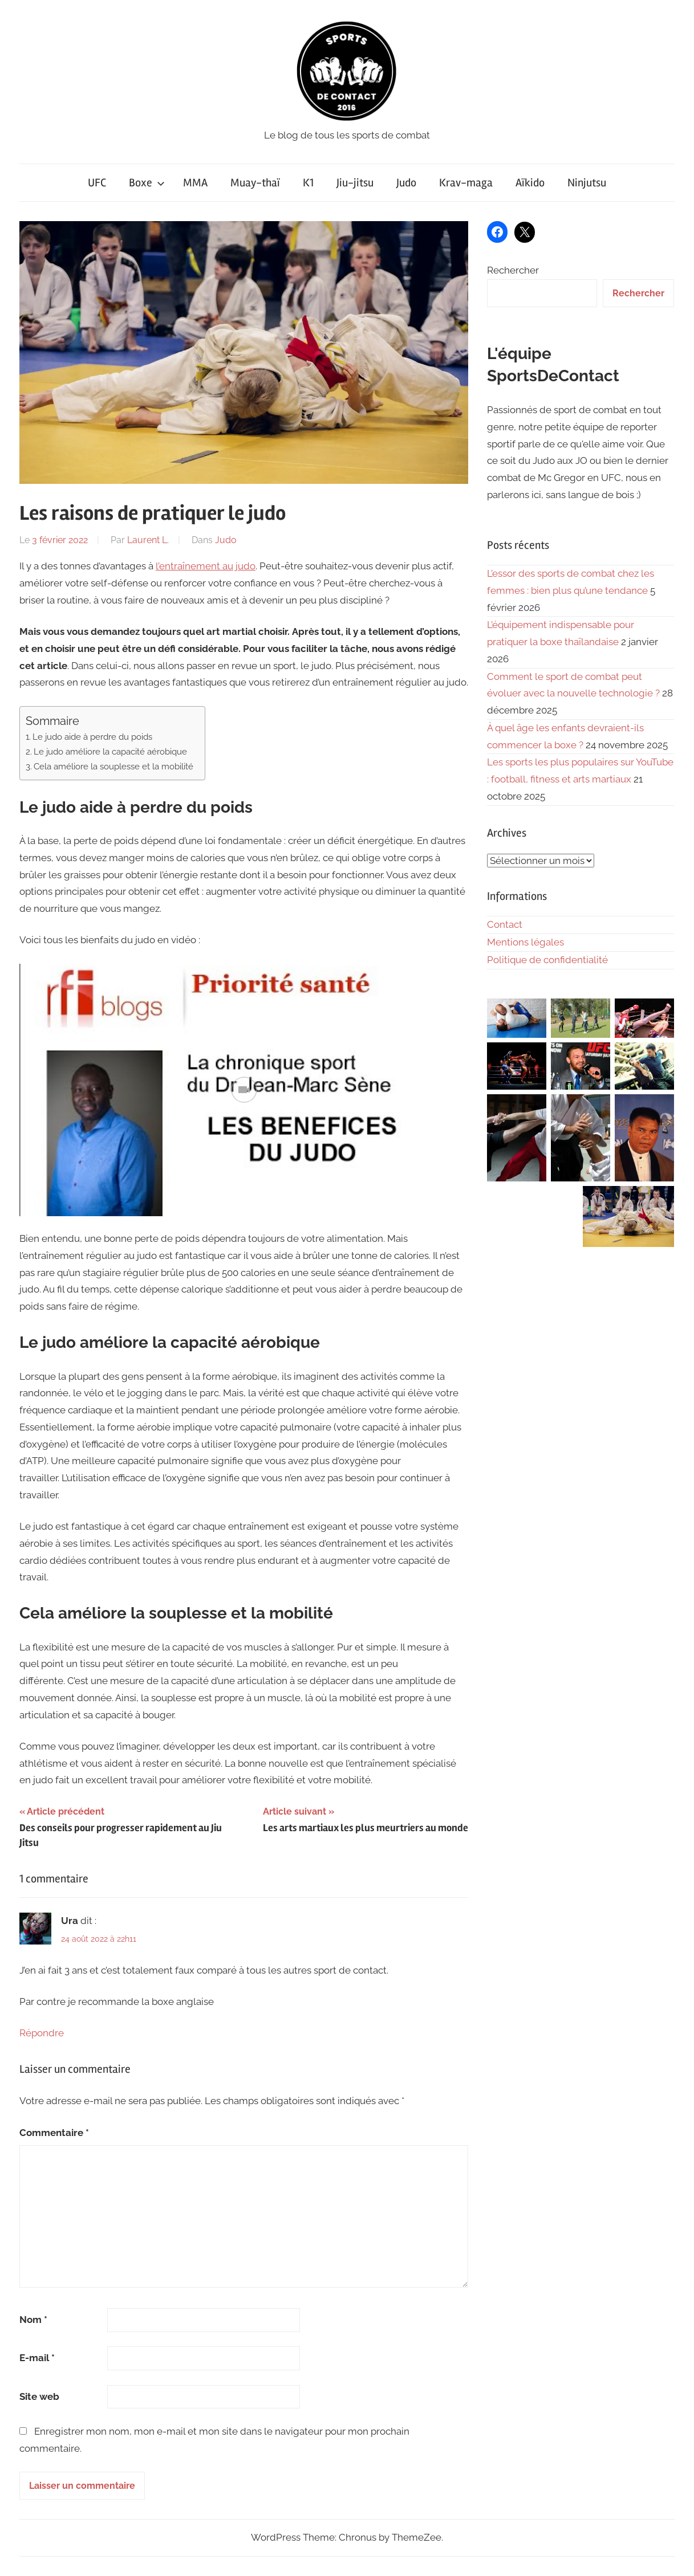  What do you see at coordinates (37, 2357) in the screenshot?
I see `E-mail` at bounding box center [37, 2357].